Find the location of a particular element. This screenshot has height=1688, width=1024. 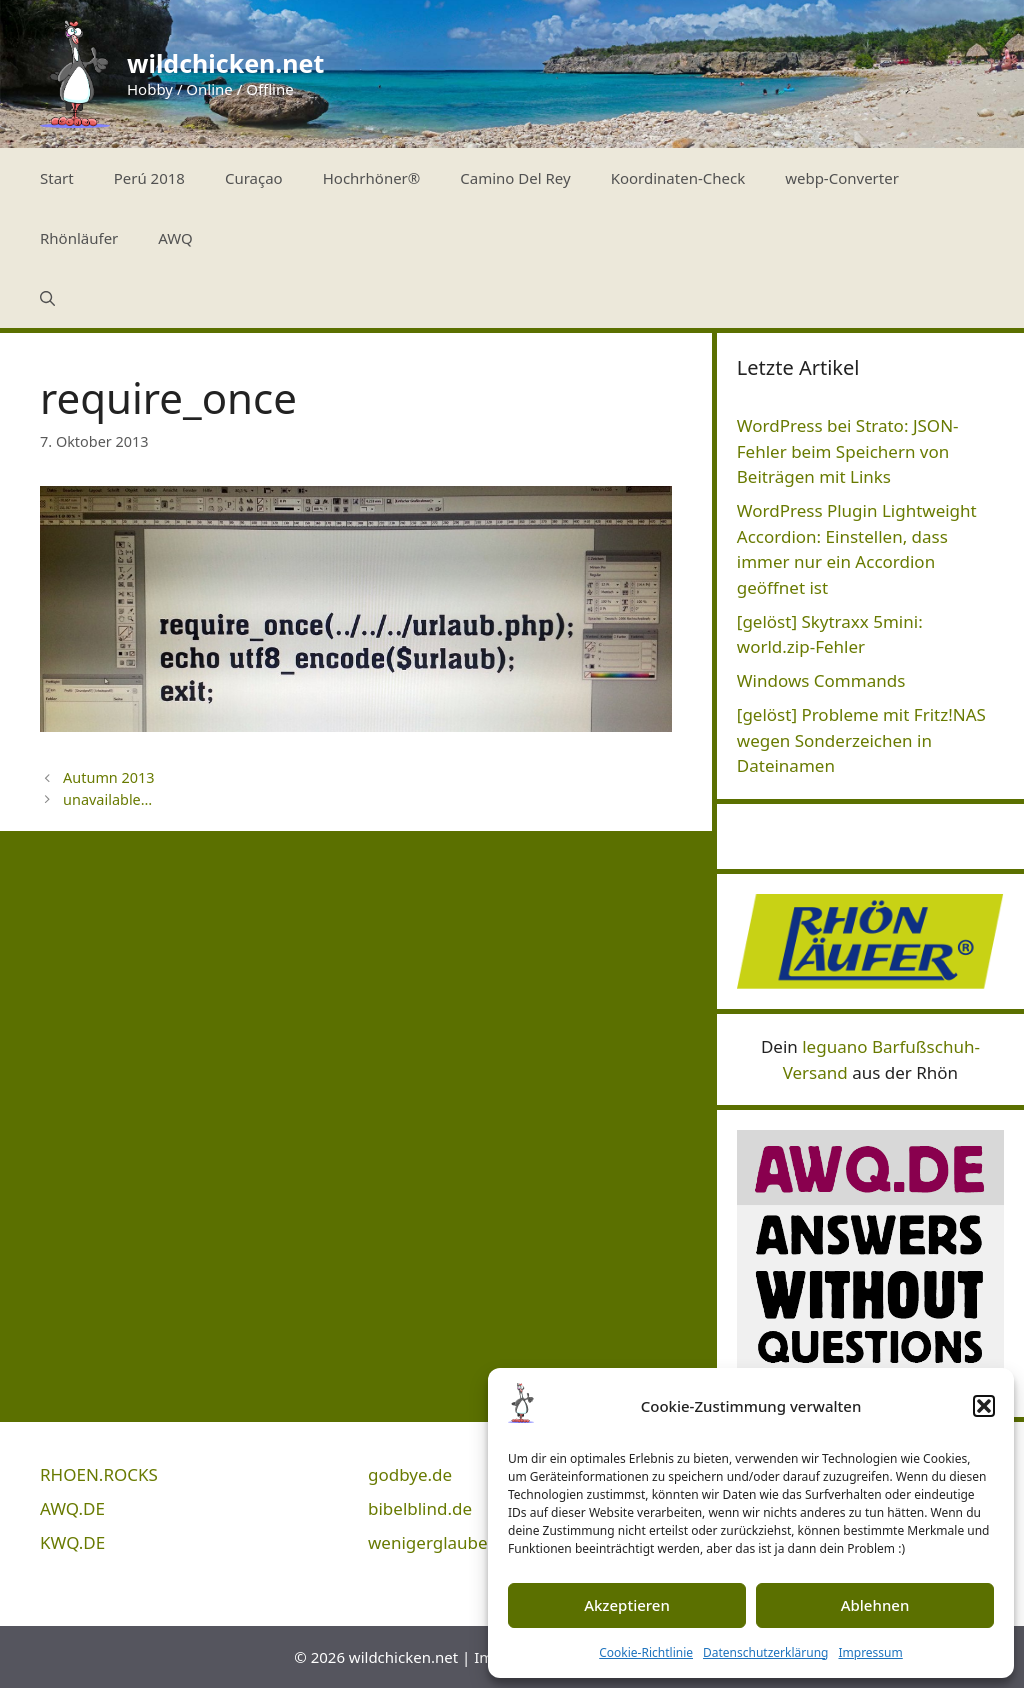

godbye.de is located at coordinates (410, 1474).